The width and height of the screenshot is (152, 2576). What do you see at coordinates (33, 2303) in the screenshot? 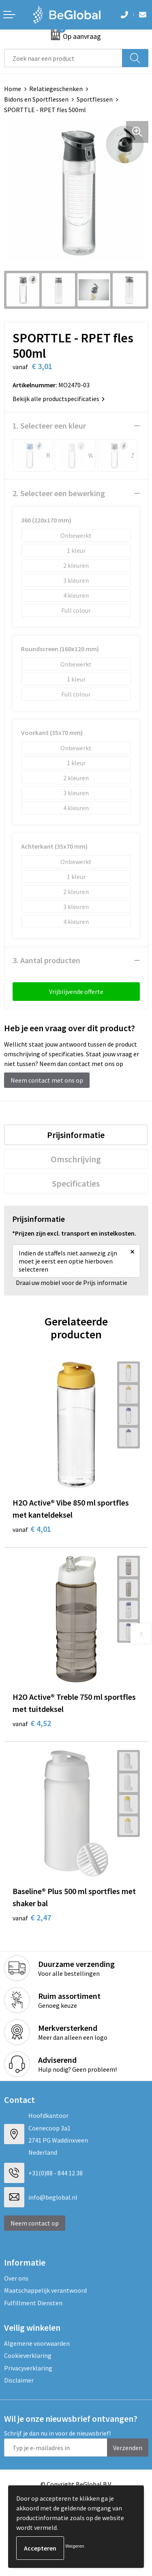
I see `Fulfillment Diensten` at bounding box center [33, 2303].